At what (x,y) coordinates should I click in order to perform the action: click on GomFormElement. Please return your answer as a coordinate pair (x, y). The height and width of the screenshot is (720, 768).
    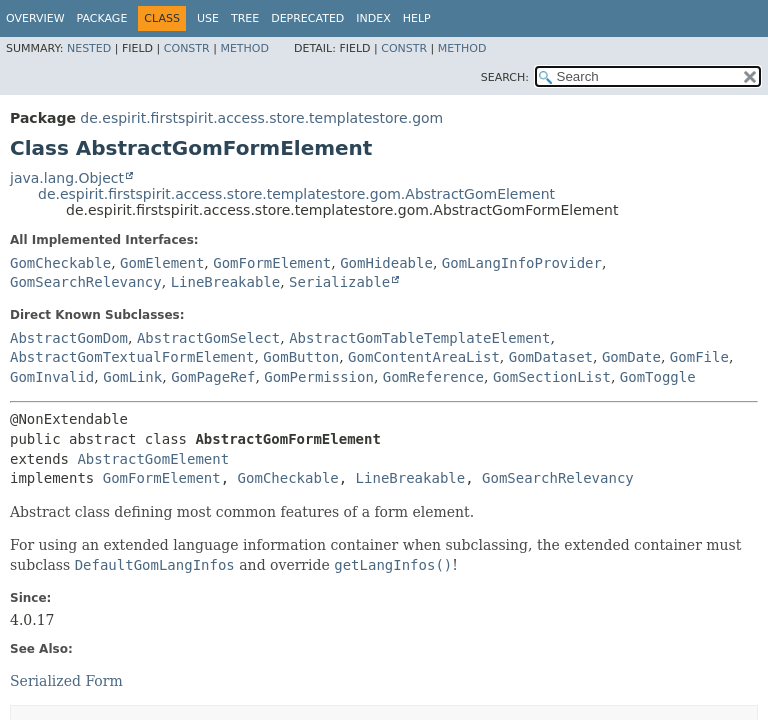
    Looking at the image, I should click on (272, 263).